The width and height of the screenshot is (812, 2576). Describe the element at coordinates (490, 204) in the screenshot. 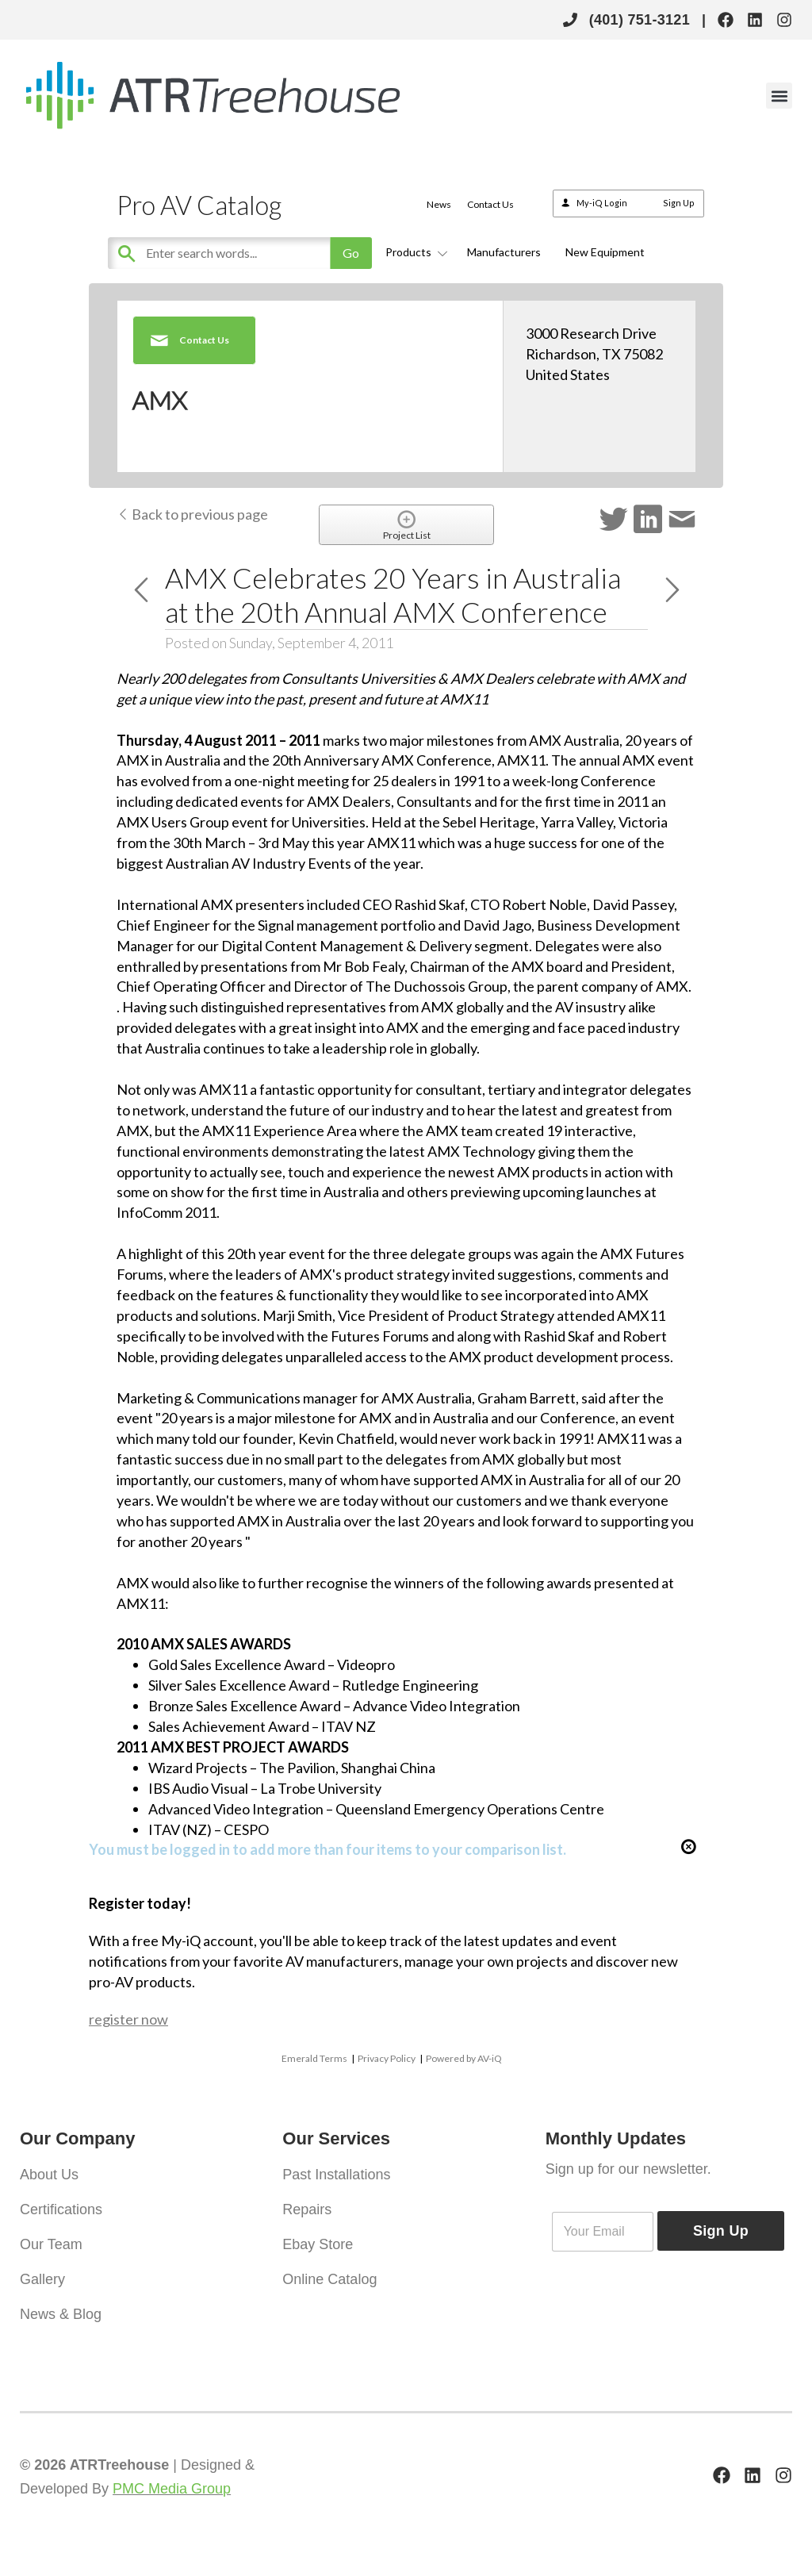

I see `Contact Us` at that location.